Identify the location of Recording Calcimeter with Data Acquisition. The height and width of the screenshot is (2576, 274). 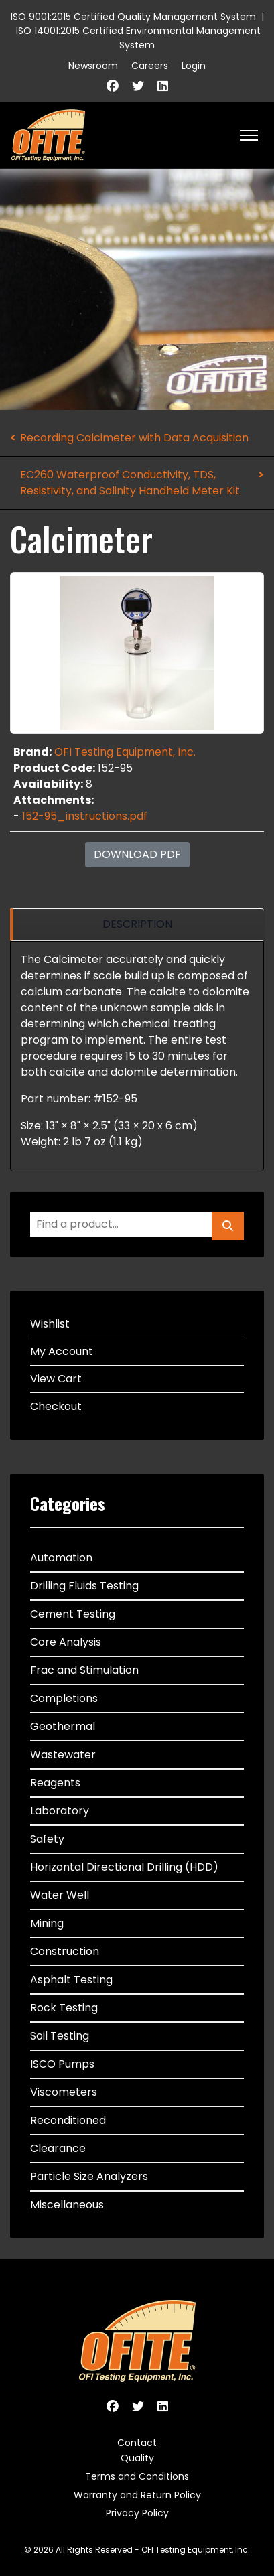
(134, 437).